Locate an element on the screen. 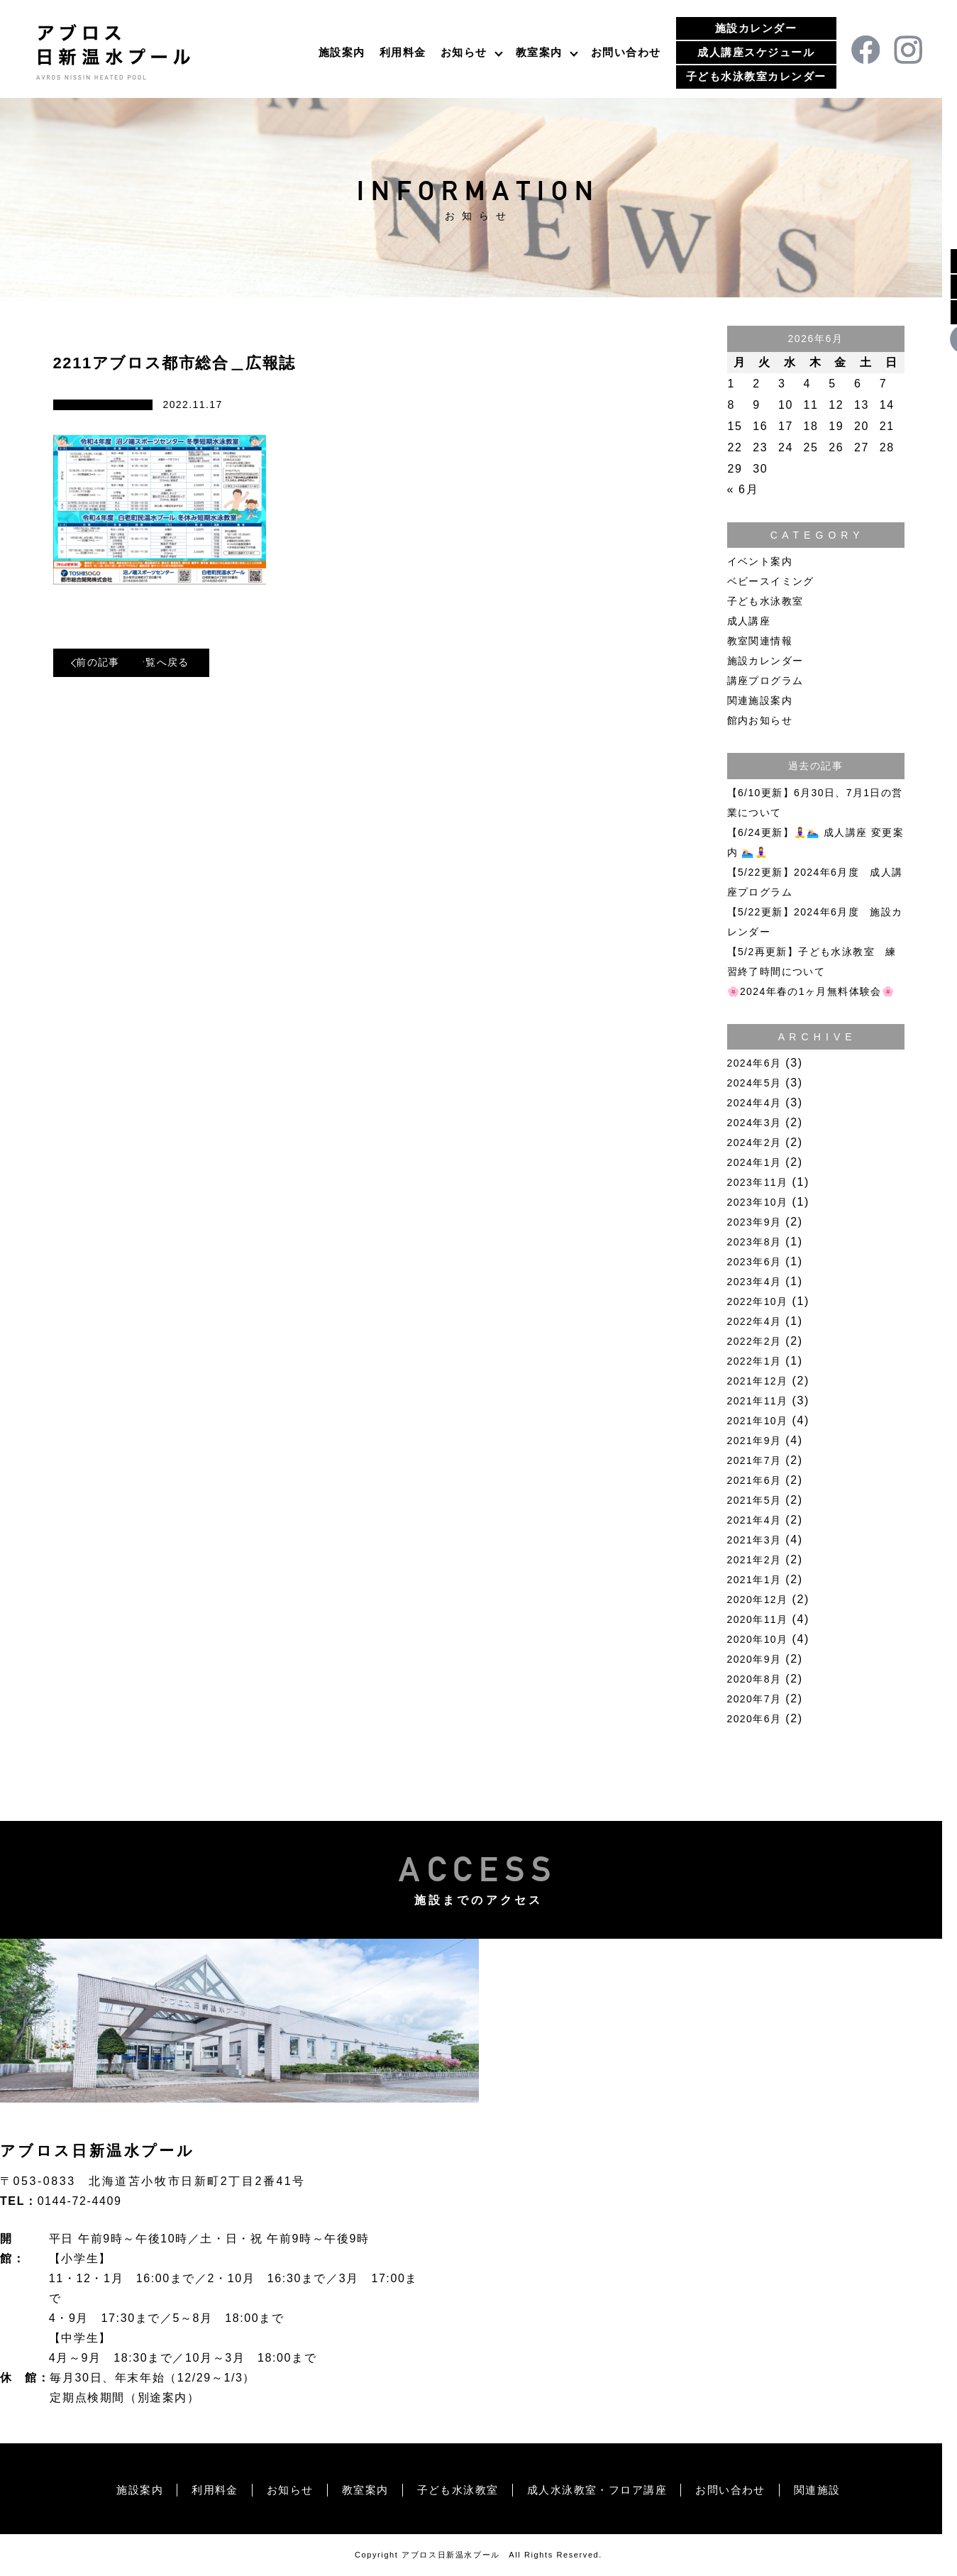  利用料金 is located at coordinates (403, 52).